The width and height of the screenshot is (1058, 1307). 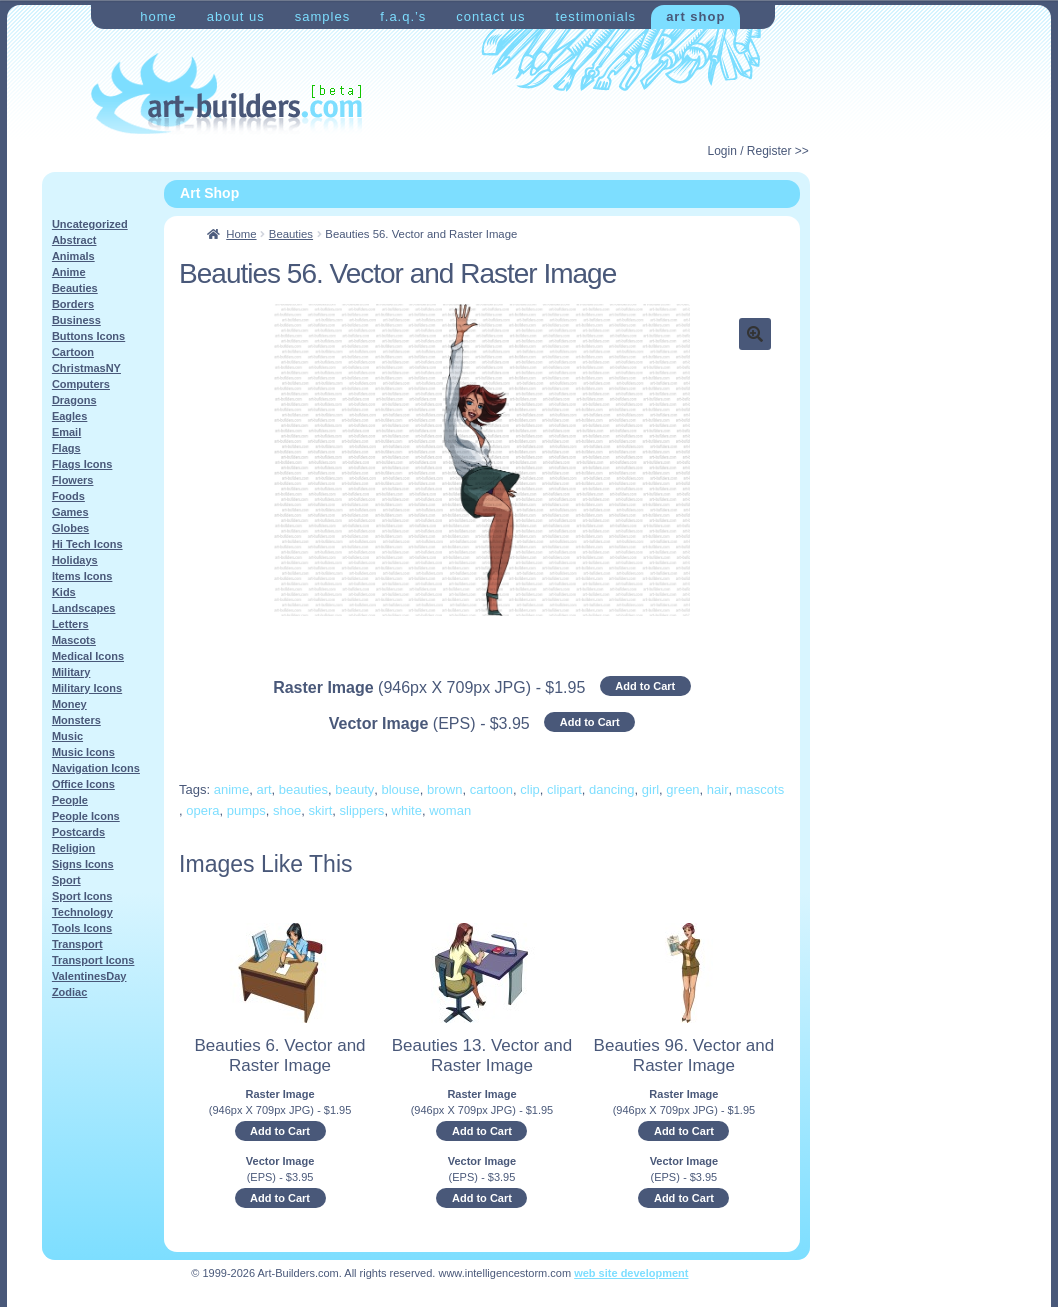 I want to click on blouse, so click(x=401, y=789).